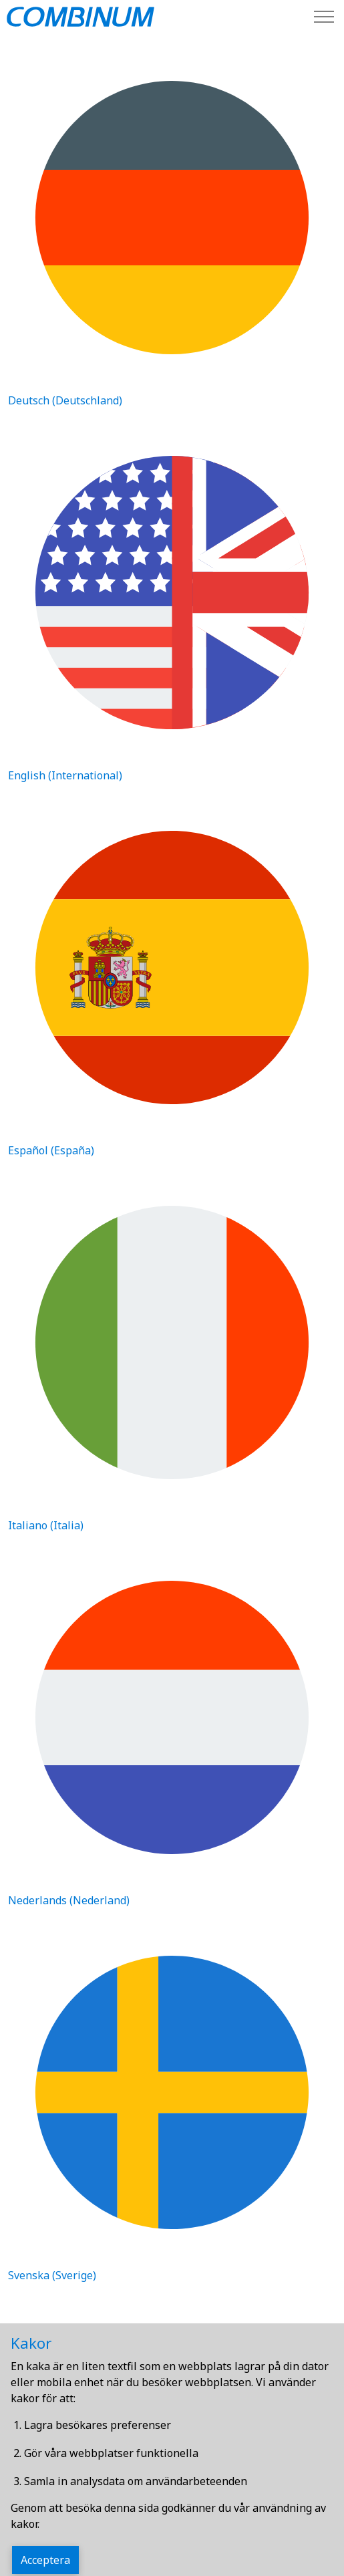 The image size is (344, 2576). I want to click on Italiano (Italia), so click(45, 1525).